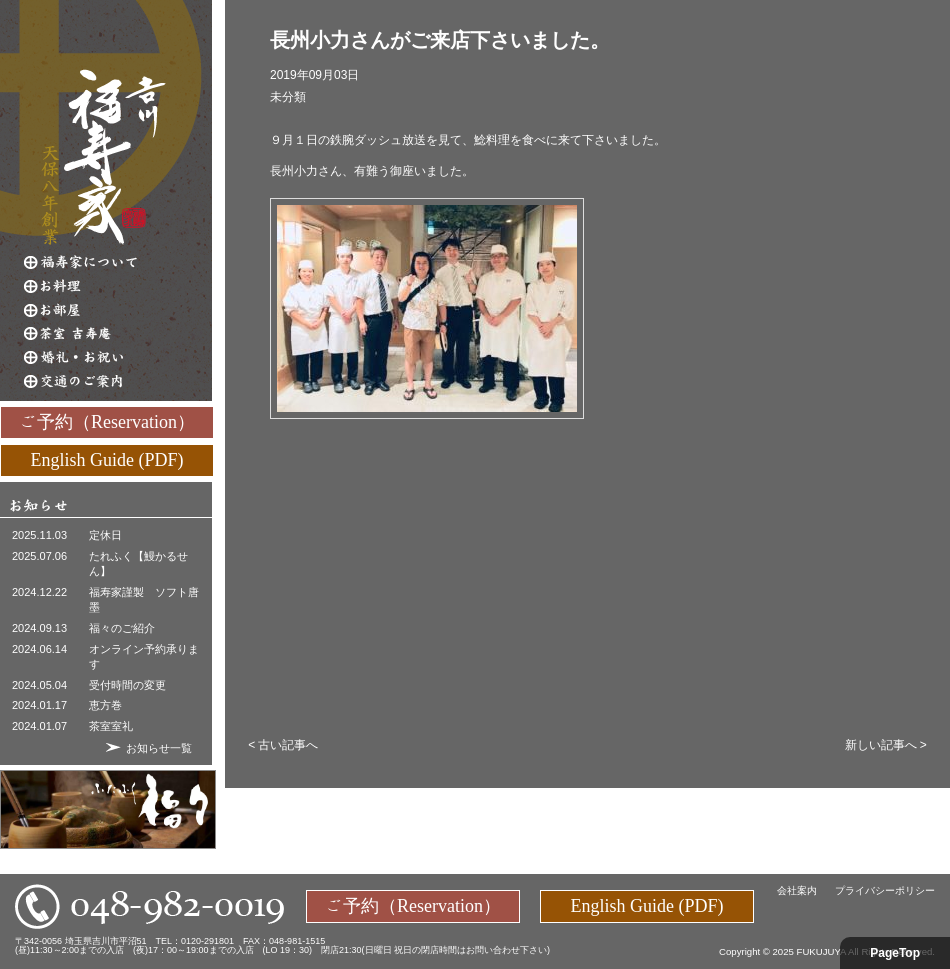 This screenshot has width=950, height=969. I want to click on プライバシーポリシー, so click(885, 890).